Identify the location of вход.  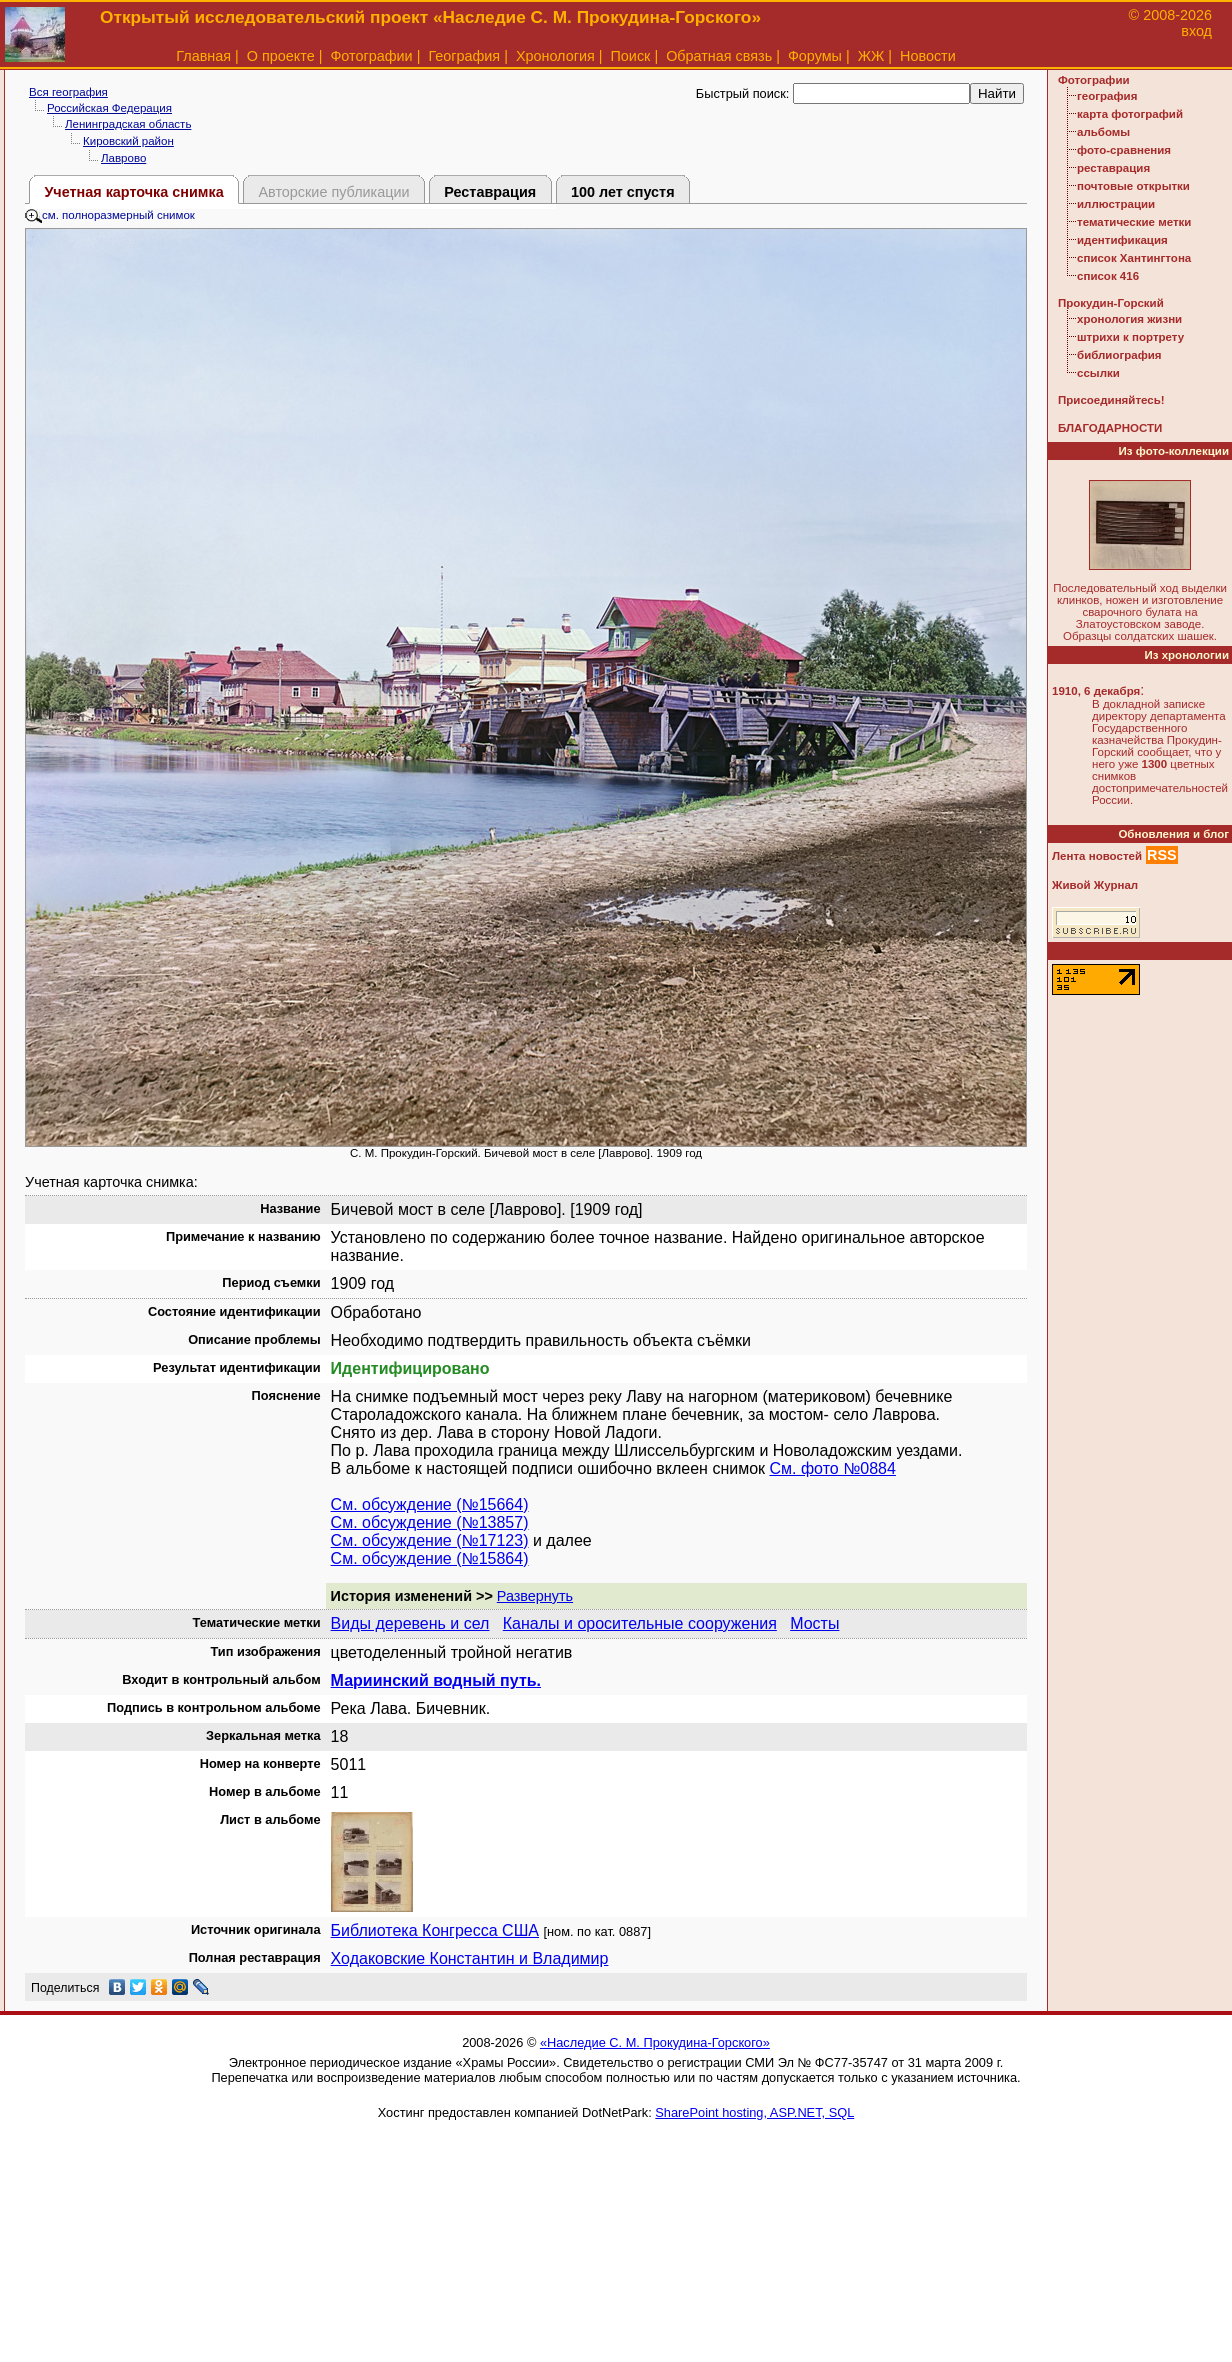
(1196, 31).